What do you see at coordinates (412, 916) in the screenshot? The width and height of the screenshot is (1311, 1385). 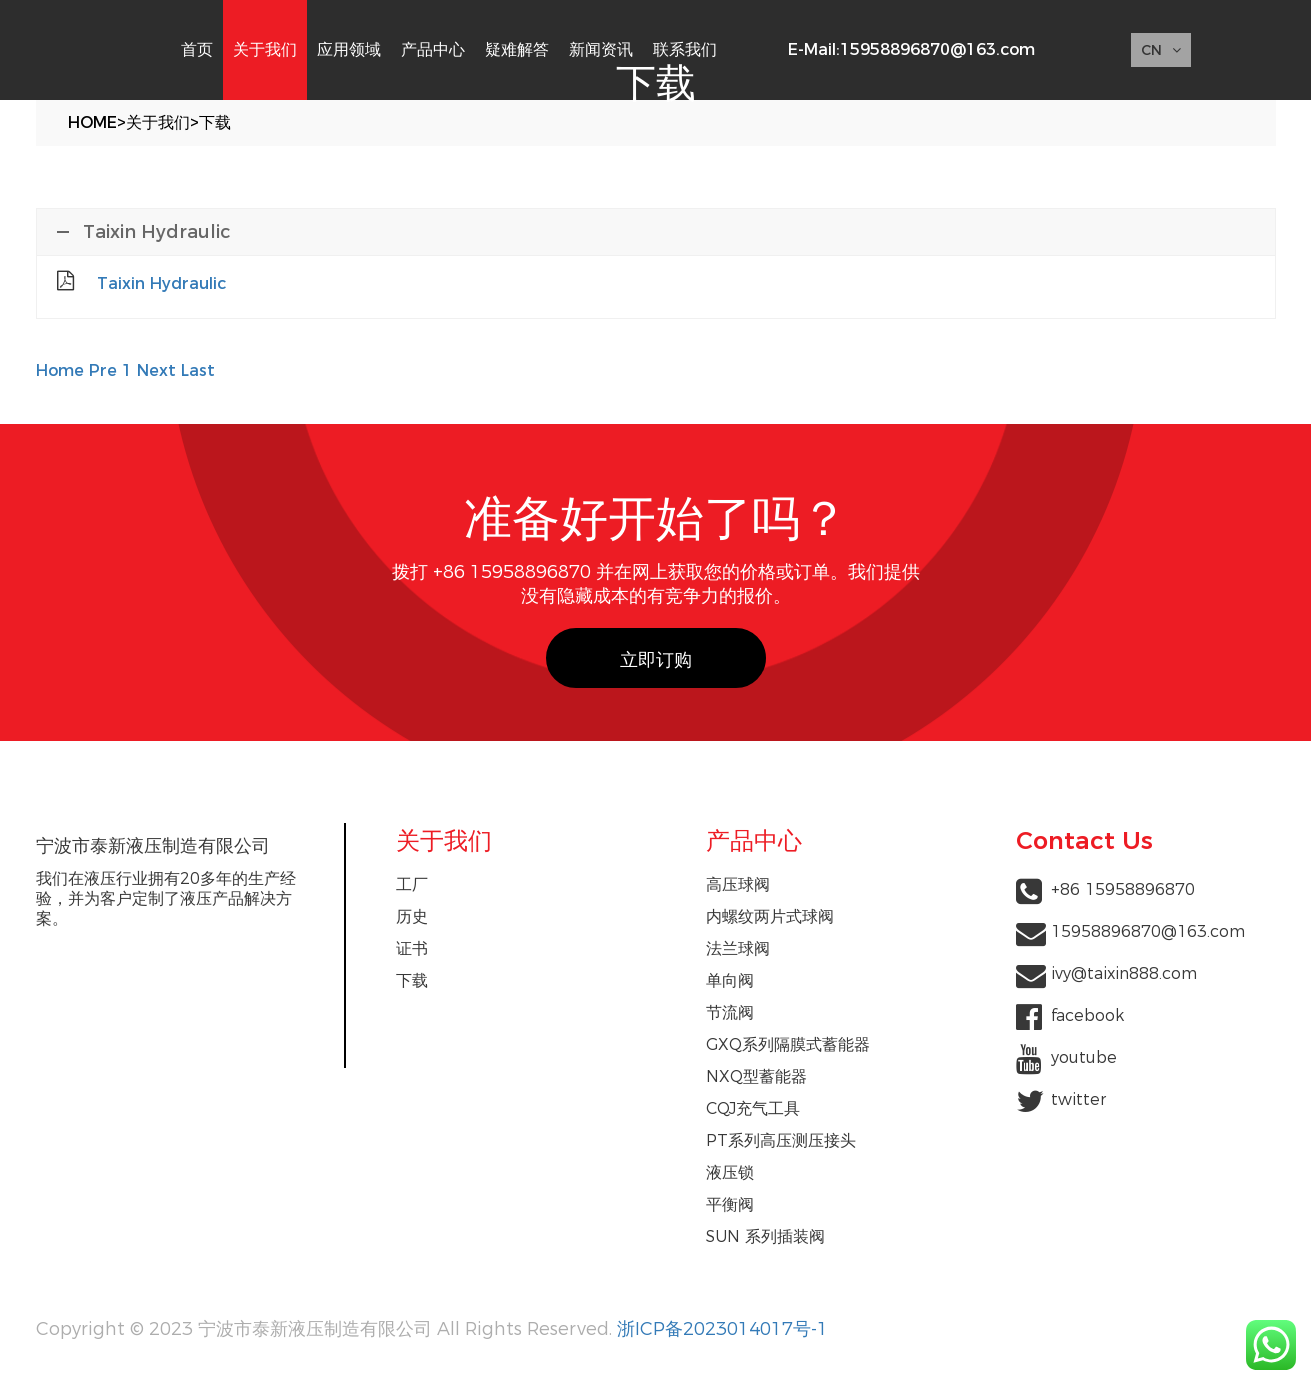 I see `历史` at bounding box center [412, 916].